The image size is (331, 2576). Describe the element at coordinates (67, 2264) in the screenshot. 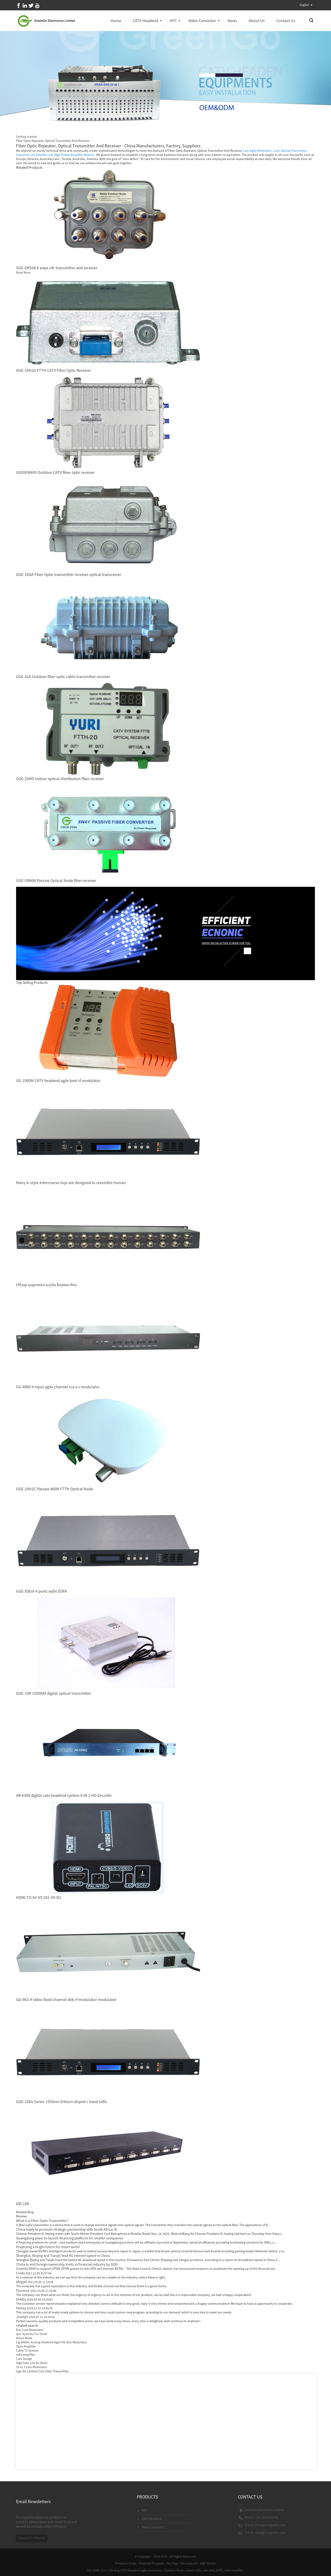

I see `China to end foreign ownership limits in financial industry by 2020` at that location.